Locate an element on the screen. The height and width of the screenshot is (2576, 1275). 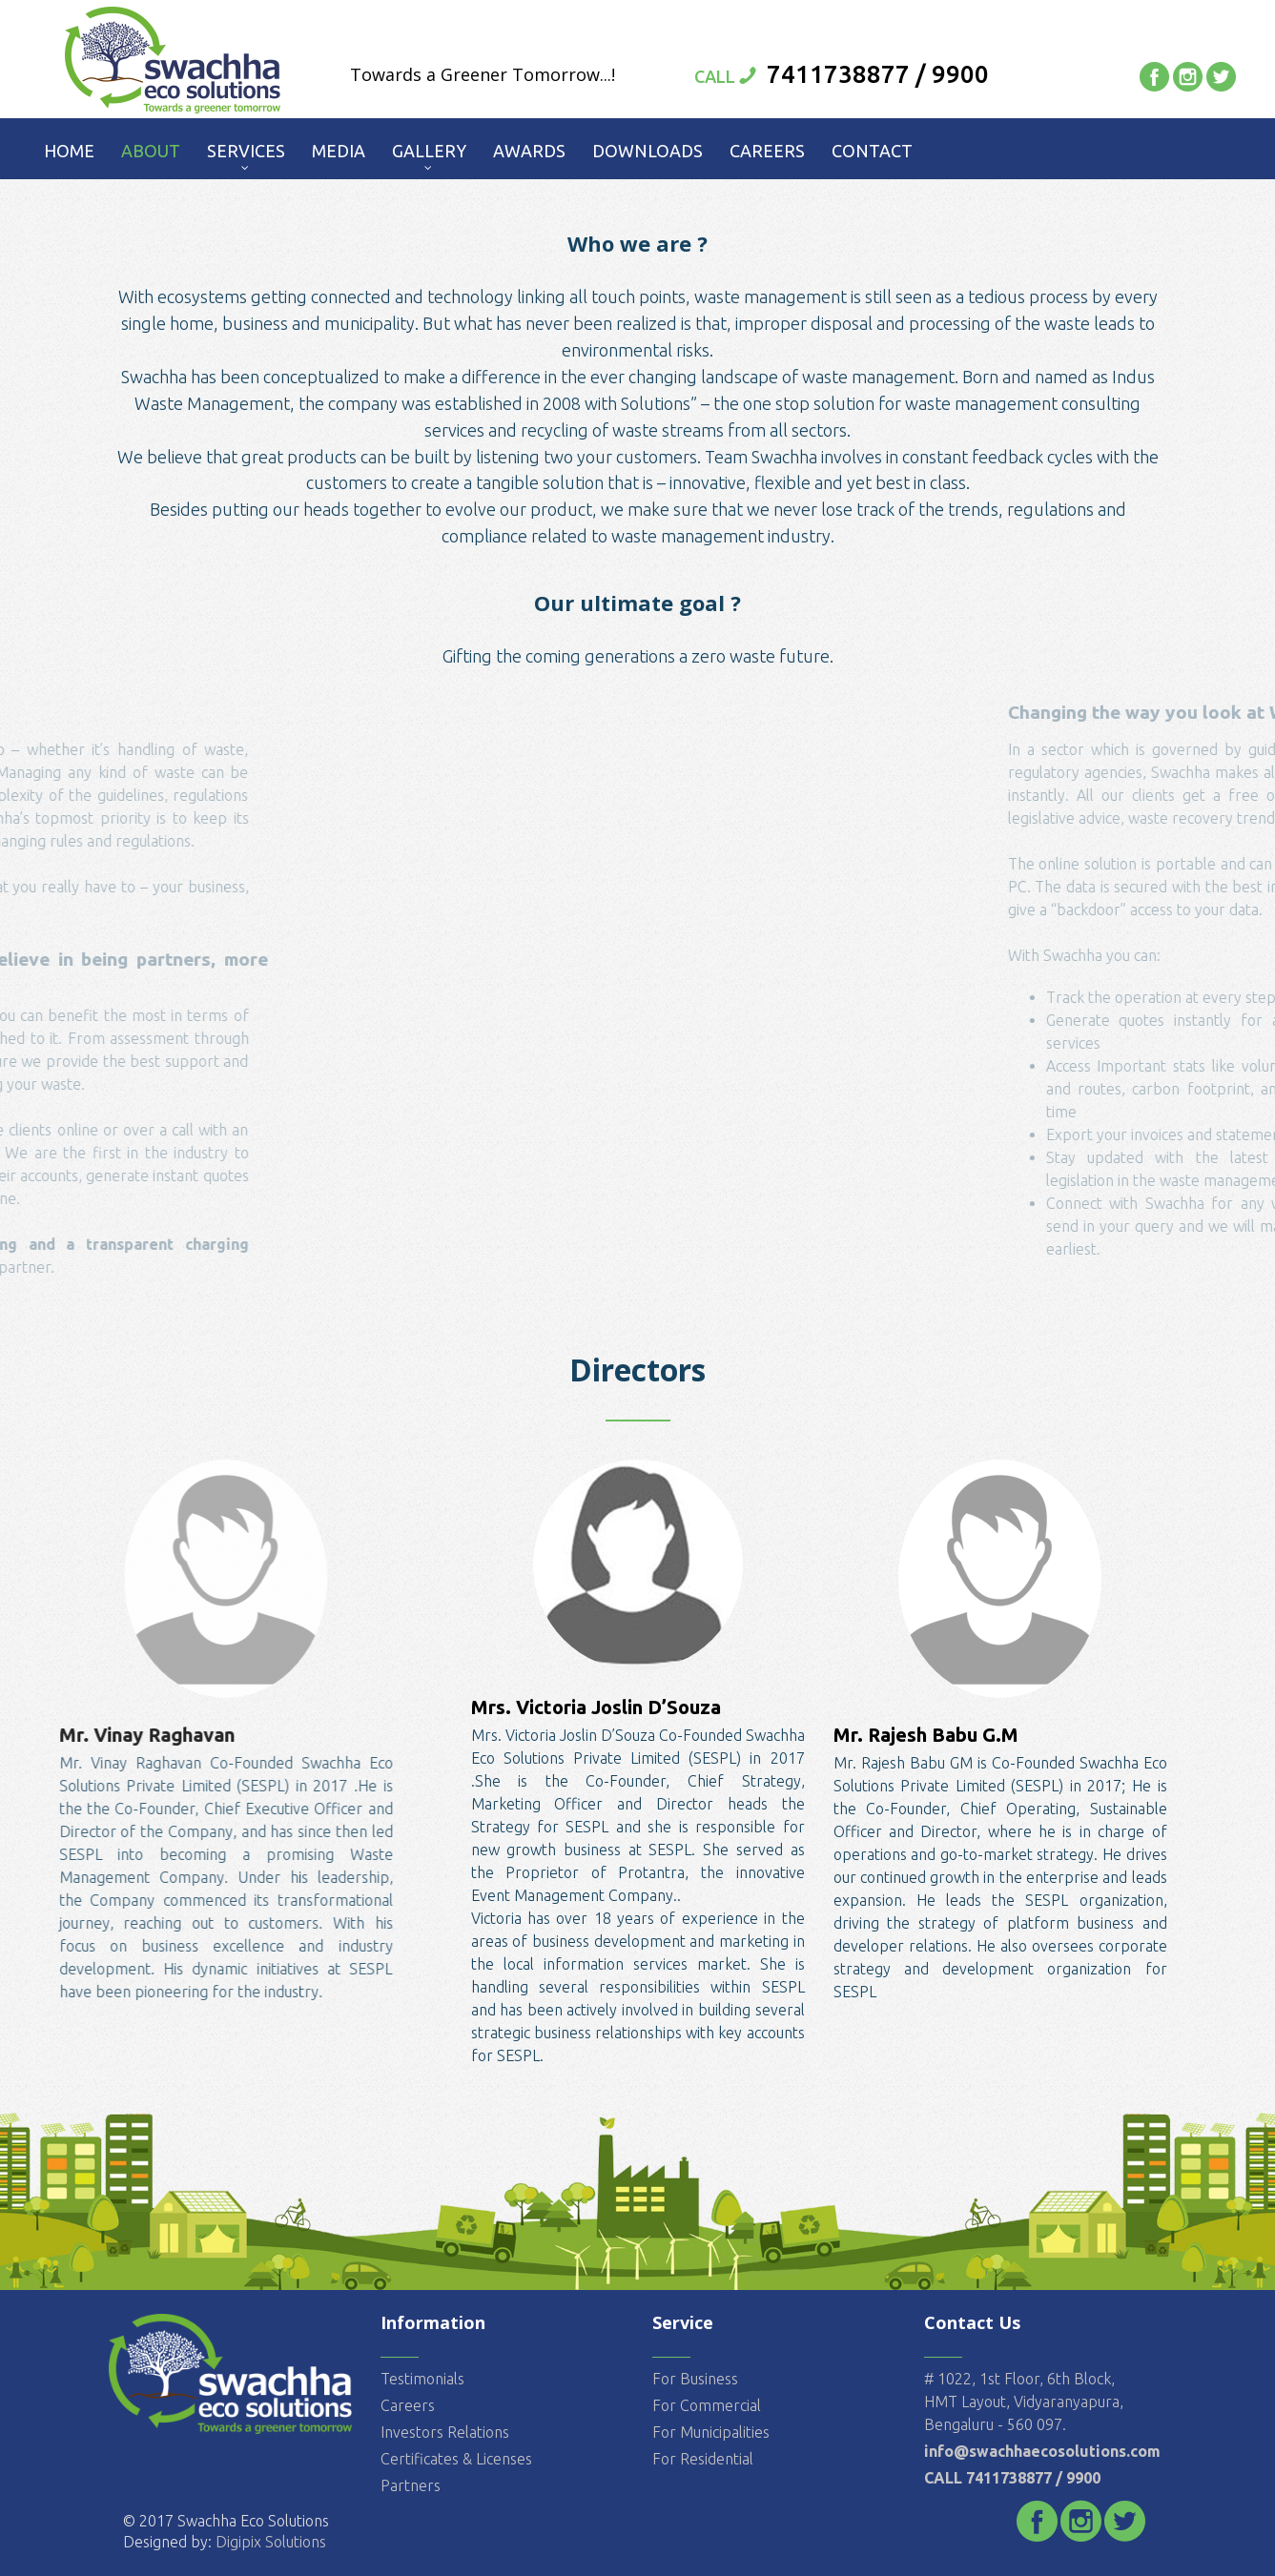
Testimonials is located at coordinates (422, 2377).